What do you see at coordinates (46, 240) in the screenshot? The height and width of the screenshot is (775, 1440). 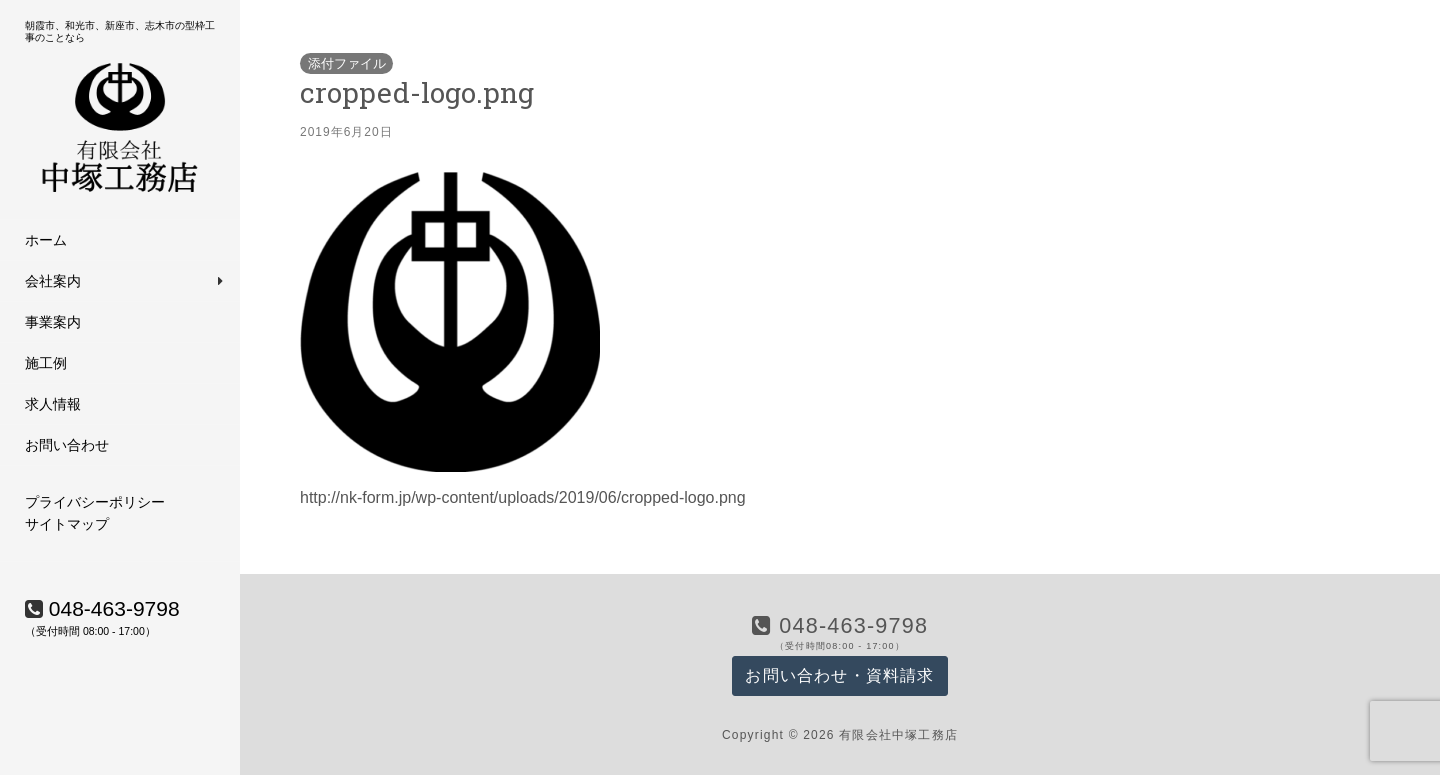 I see `ホーム` at bounding box center [46, 240].